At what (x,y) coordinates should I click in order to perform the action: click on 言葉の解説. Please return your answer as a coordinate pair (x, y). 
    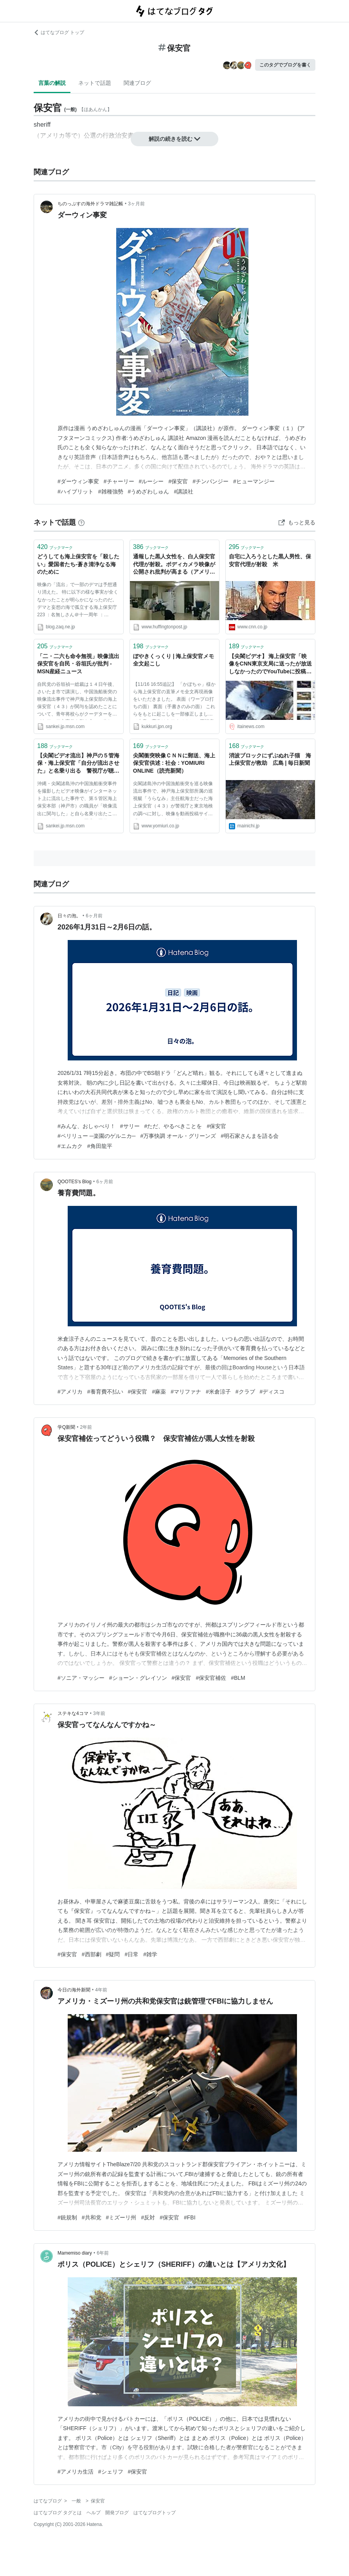
    Looking at the image, I should click on (52, 83).